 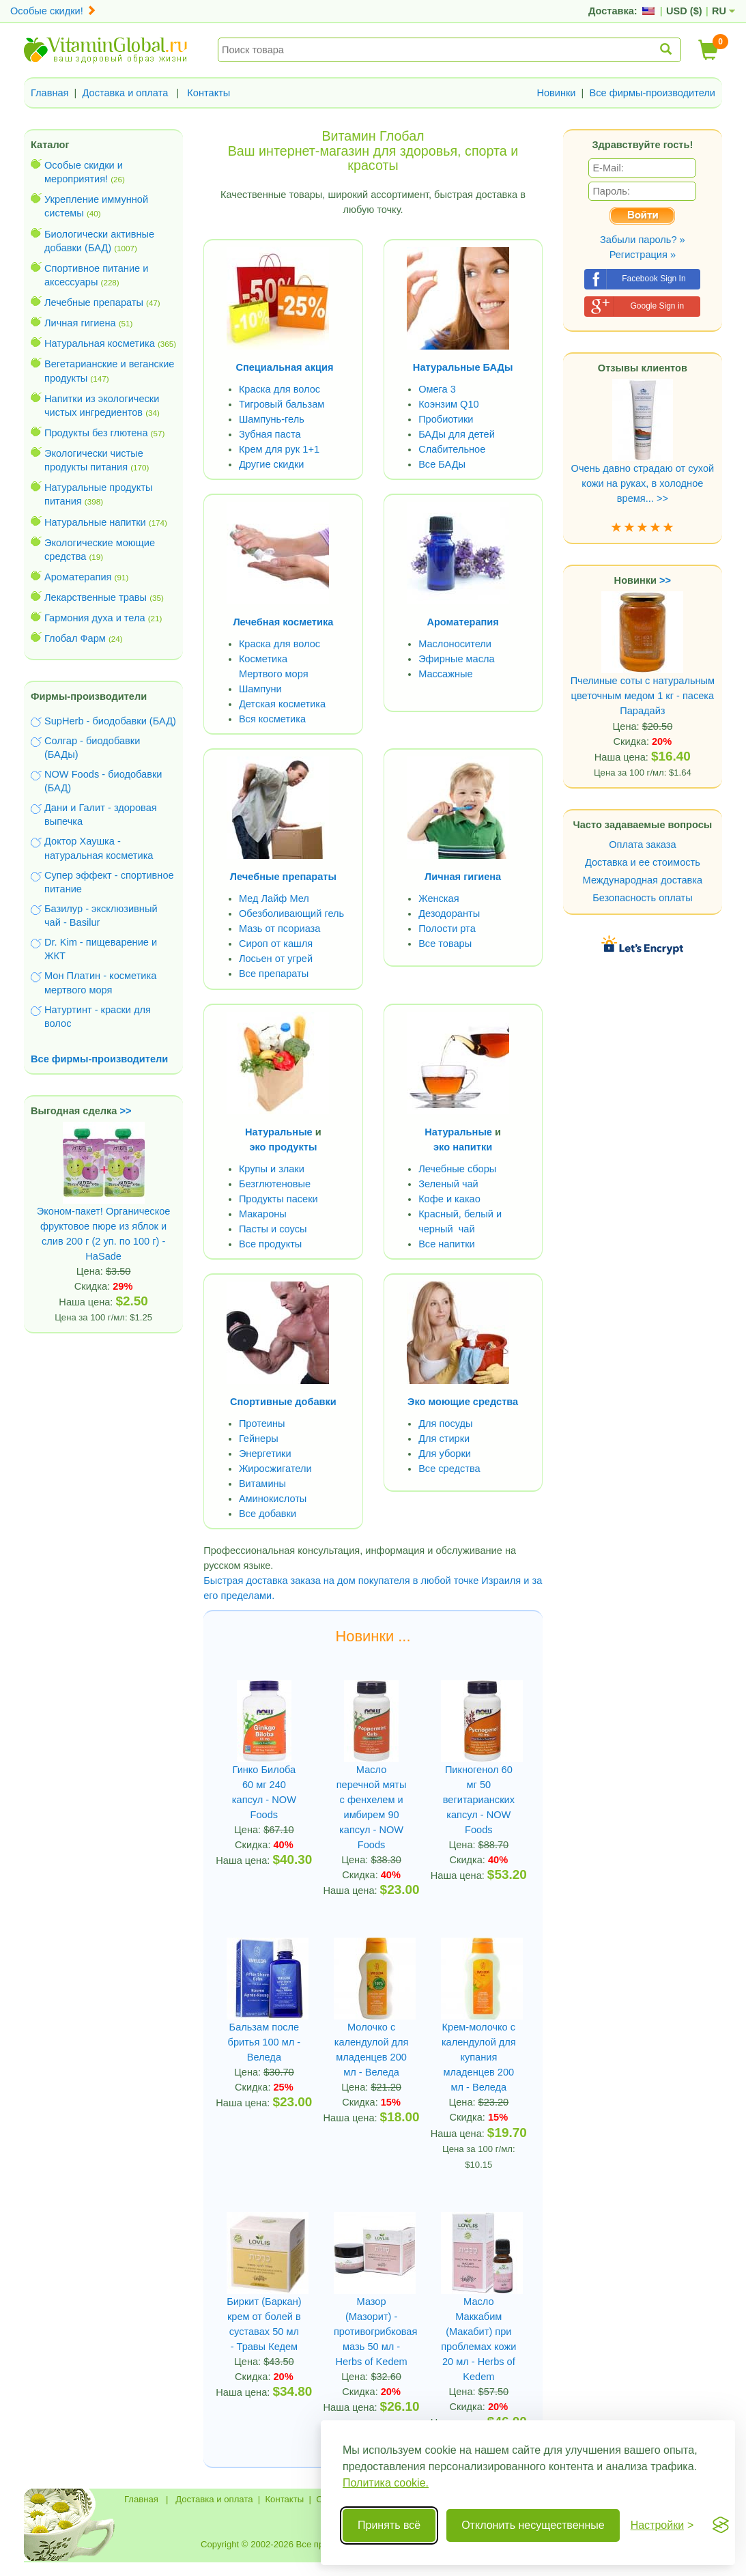 I want to click on Лечебные сборы, so click(x=457, y=1168).